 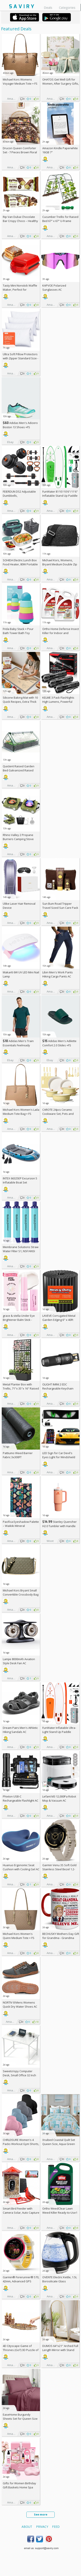 I want to click on Frida Baby Stack + Pour Bath Tower Bath Toy, so click(x=18, y=631).